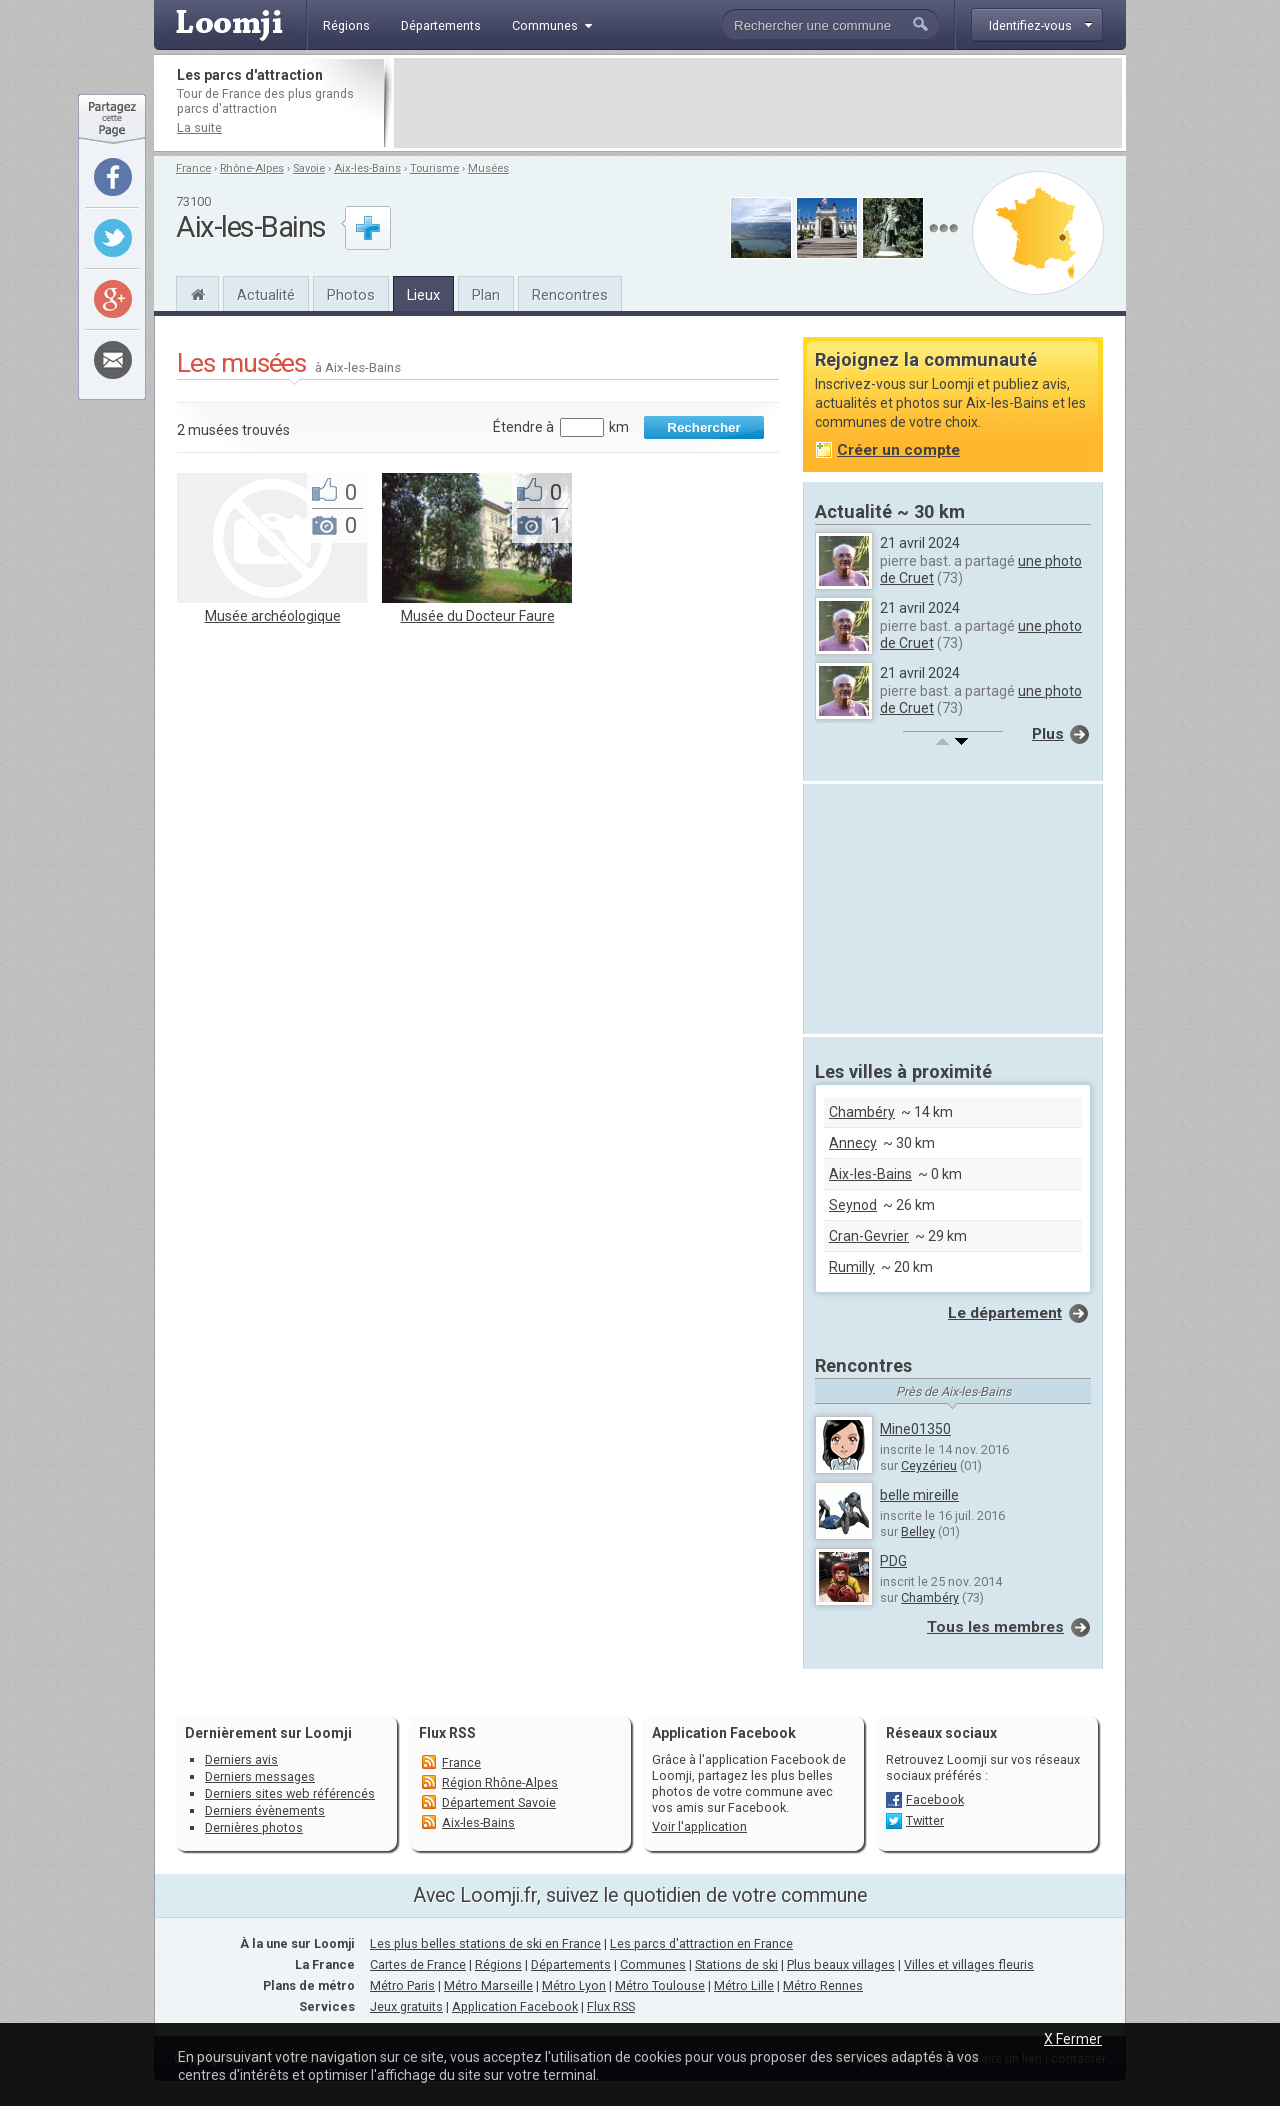  What do you see at coordinates (995, 1627) in the screenshot?
I see `Tous les membres` at bounding box center [995, 1627].